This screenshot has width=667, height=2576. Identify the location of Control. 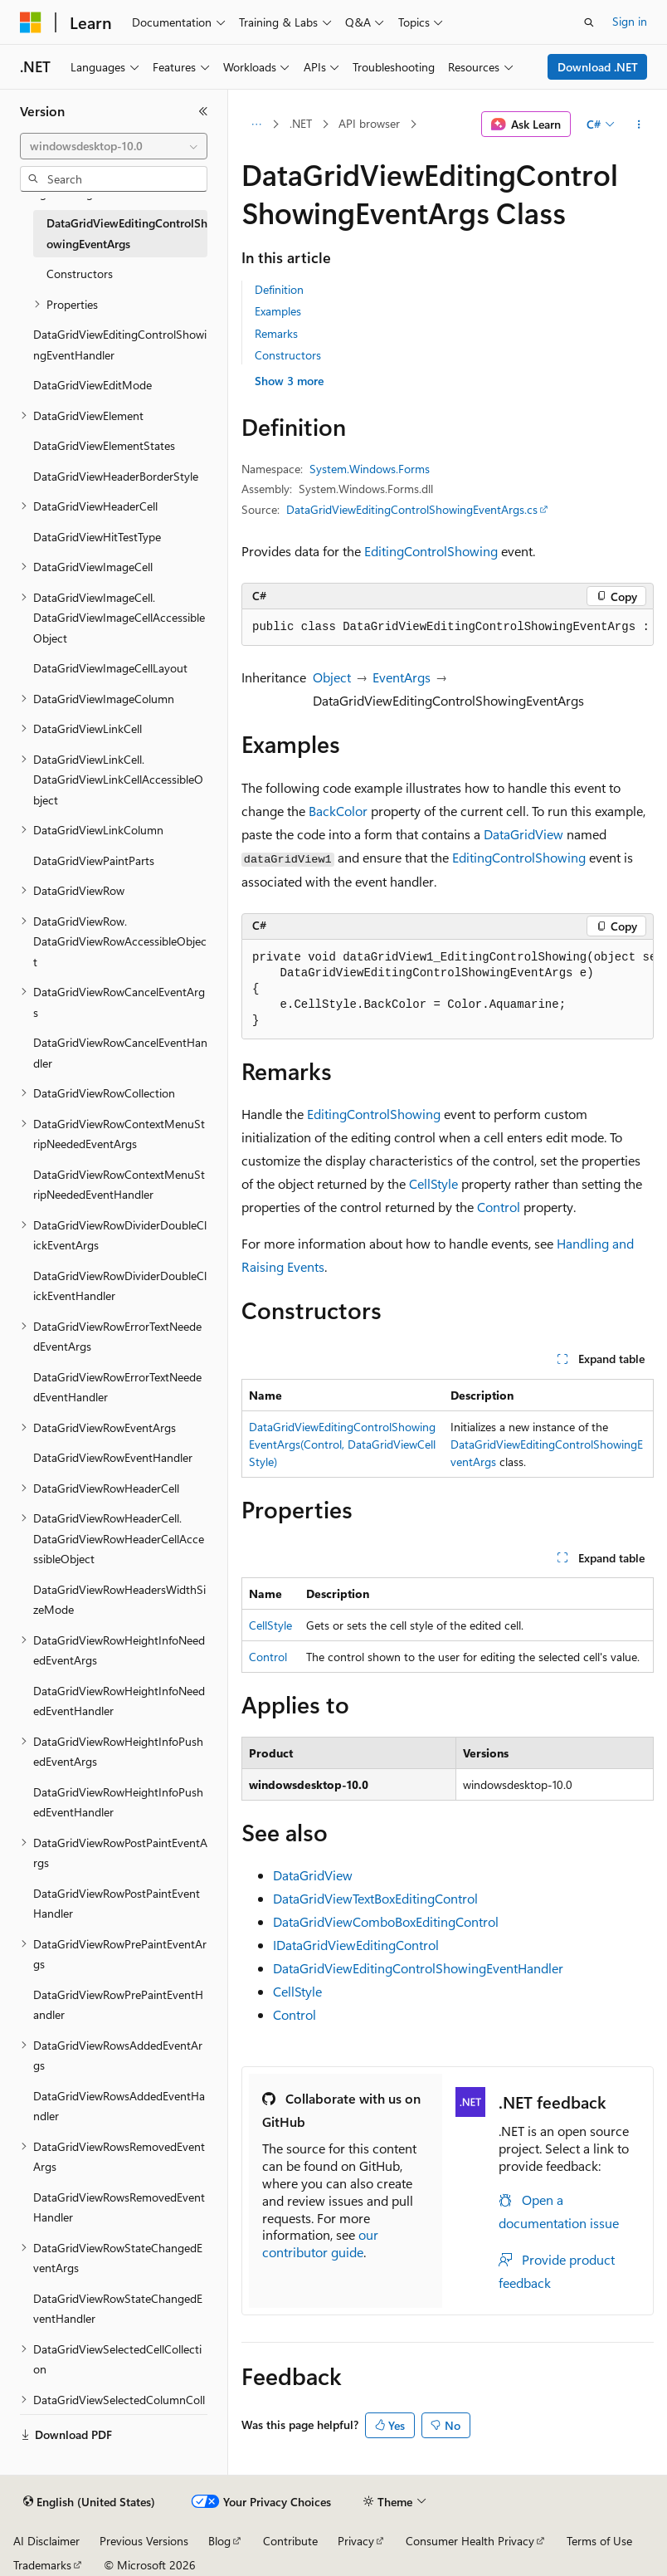
(498, 1206).